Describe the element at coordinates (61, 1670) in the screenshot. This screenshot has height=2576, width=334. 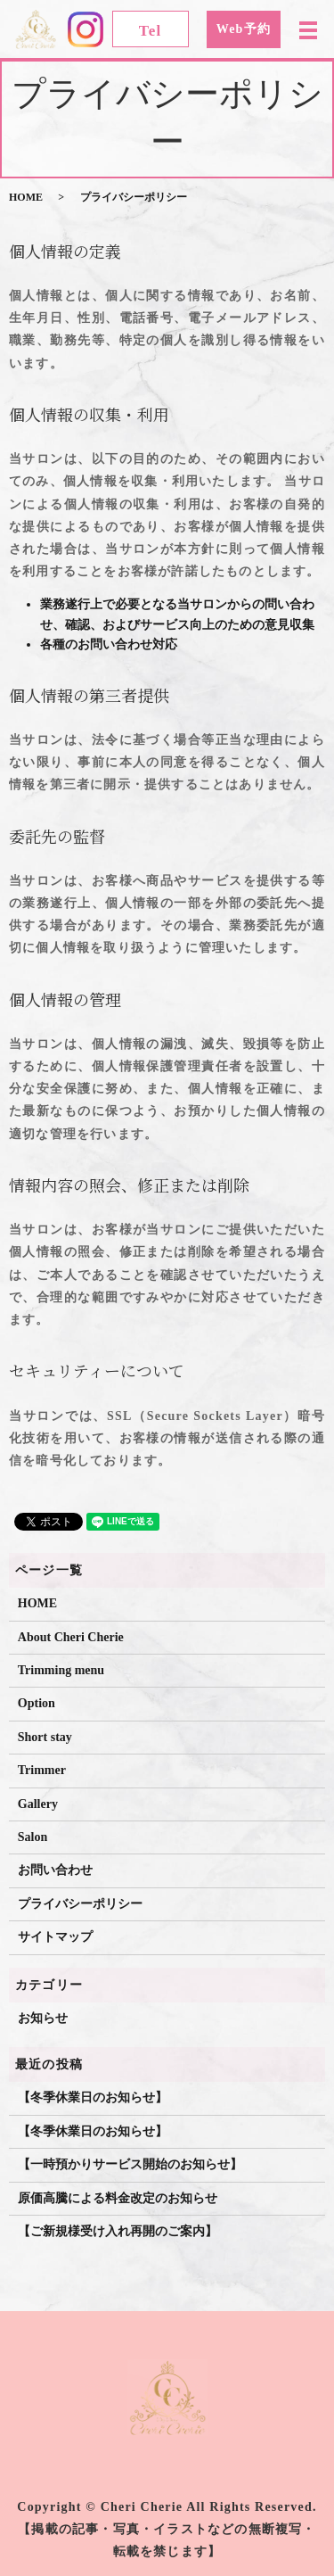
I see `Trimming menu` at that location.